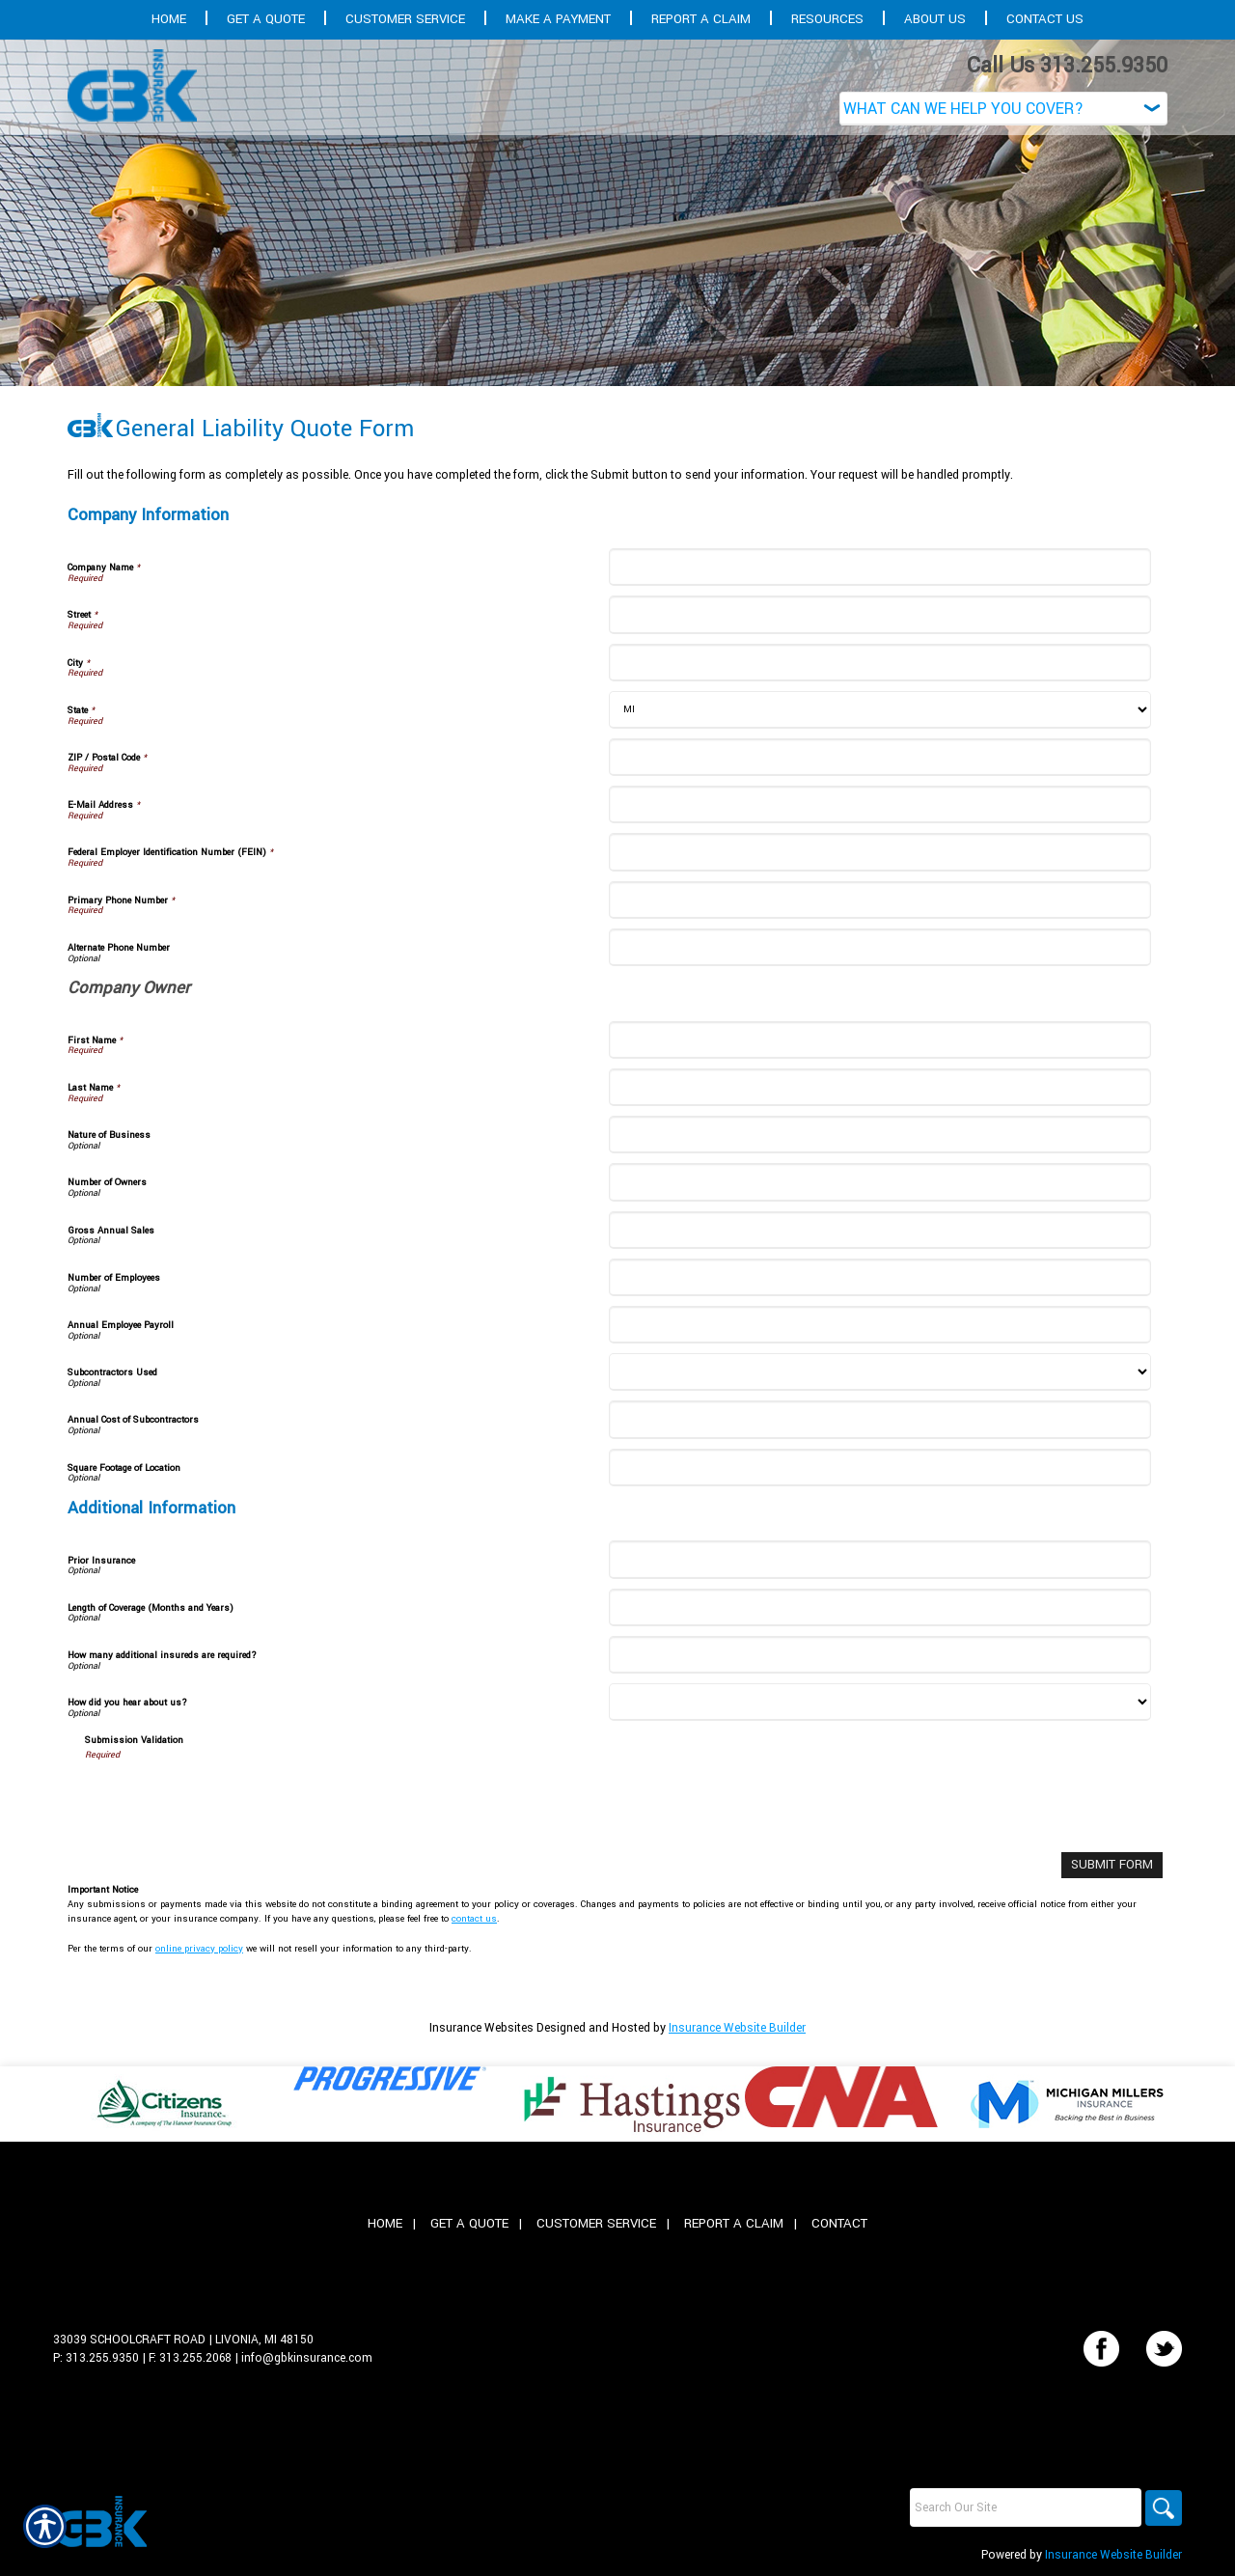 This screenshot has height=2576, width=1235. Describe the element at coordinates (879, 757) in the screenshot. I see `[Company Information ZIP / Postal Code]` at that location.